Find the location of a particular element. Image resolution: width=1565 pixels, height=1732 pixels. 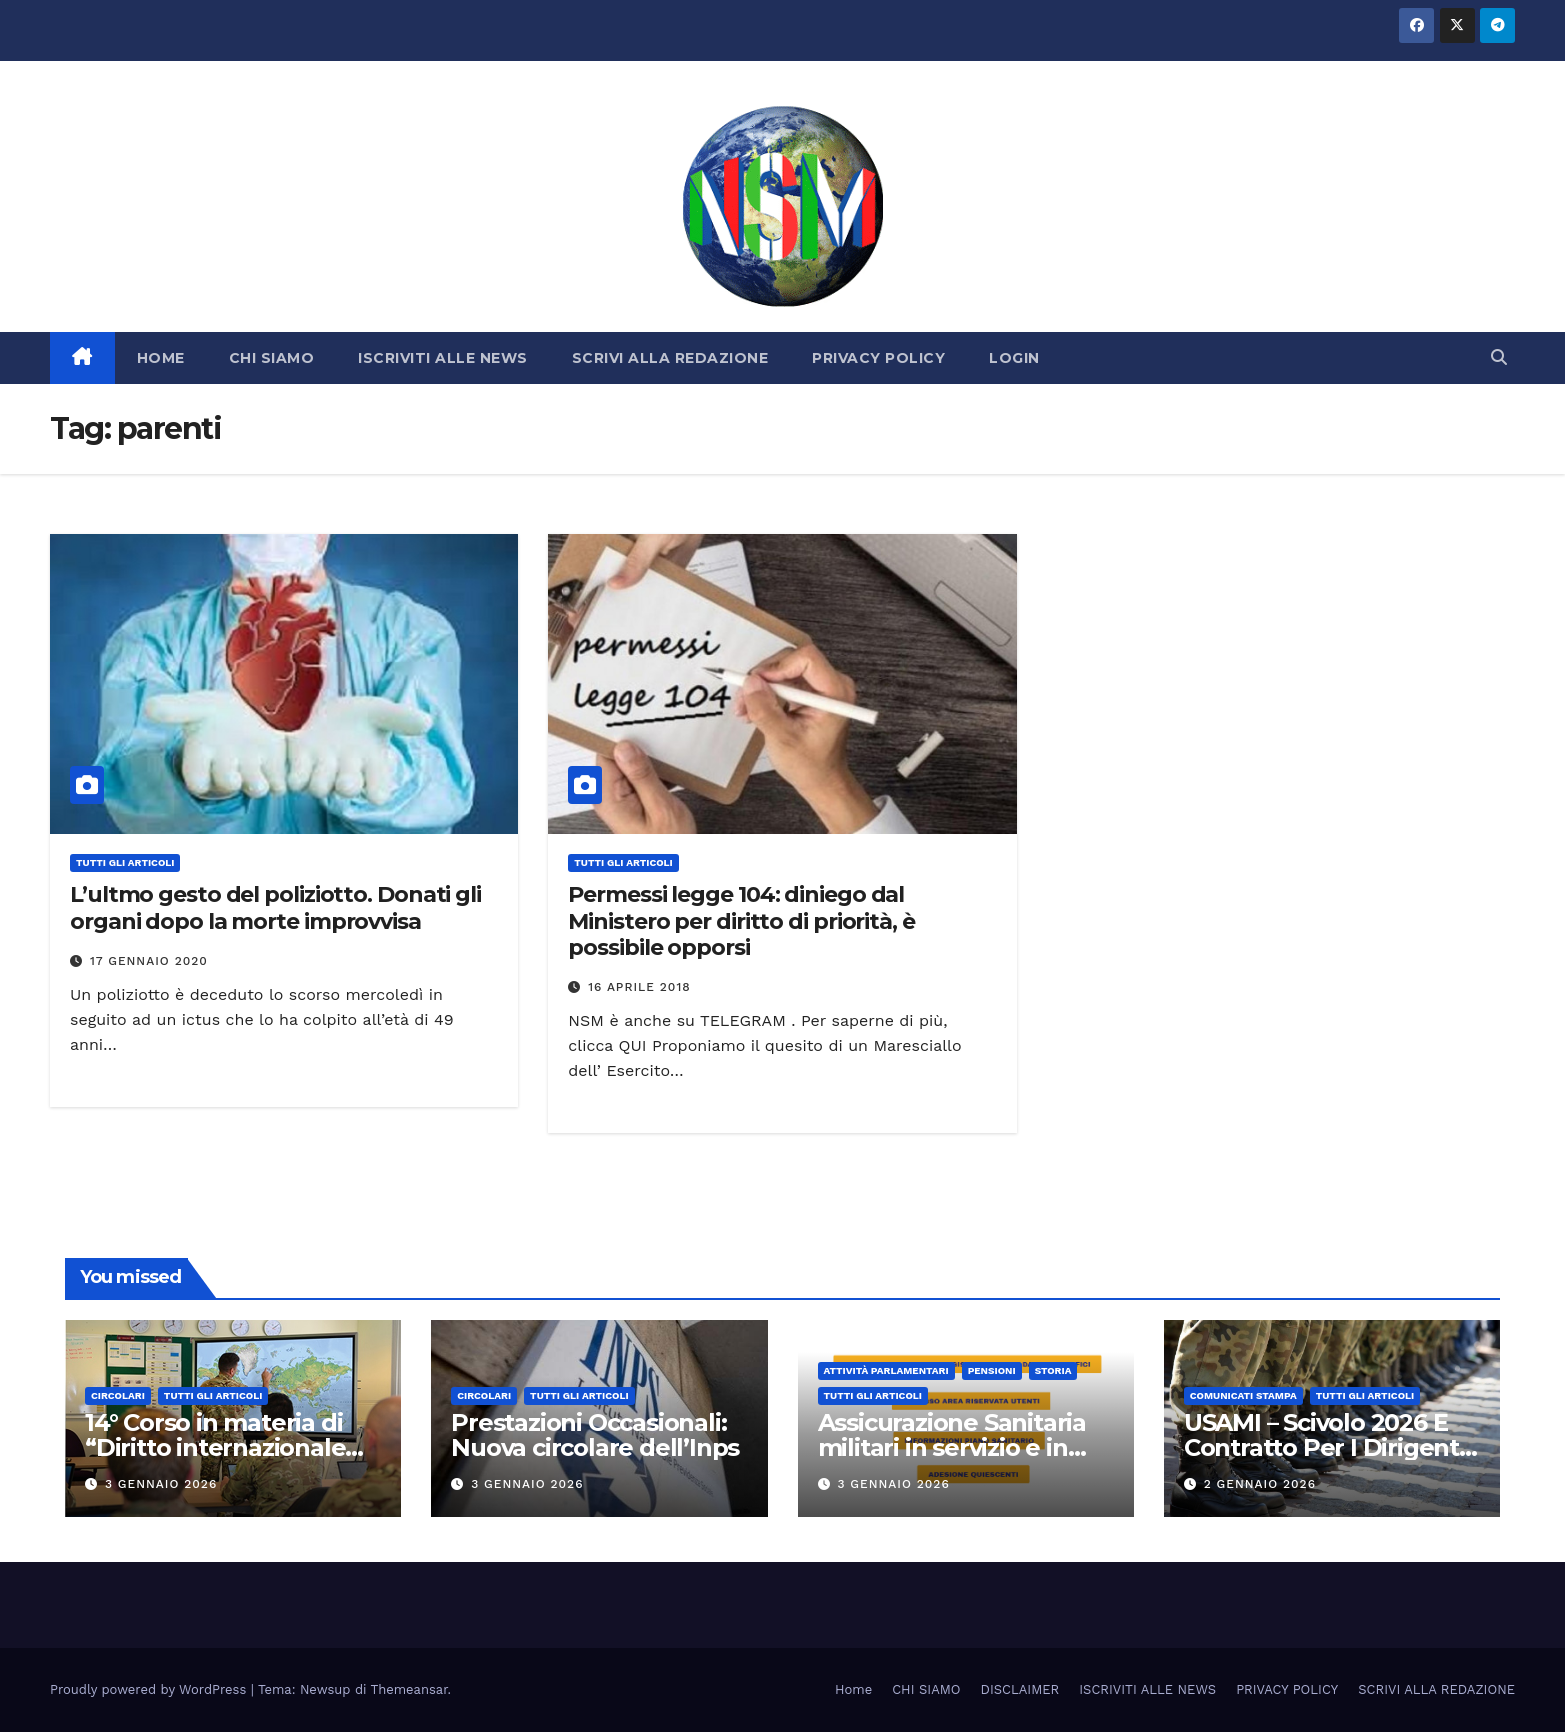

CIRCOLARI is located at coordinates (118, 1395).